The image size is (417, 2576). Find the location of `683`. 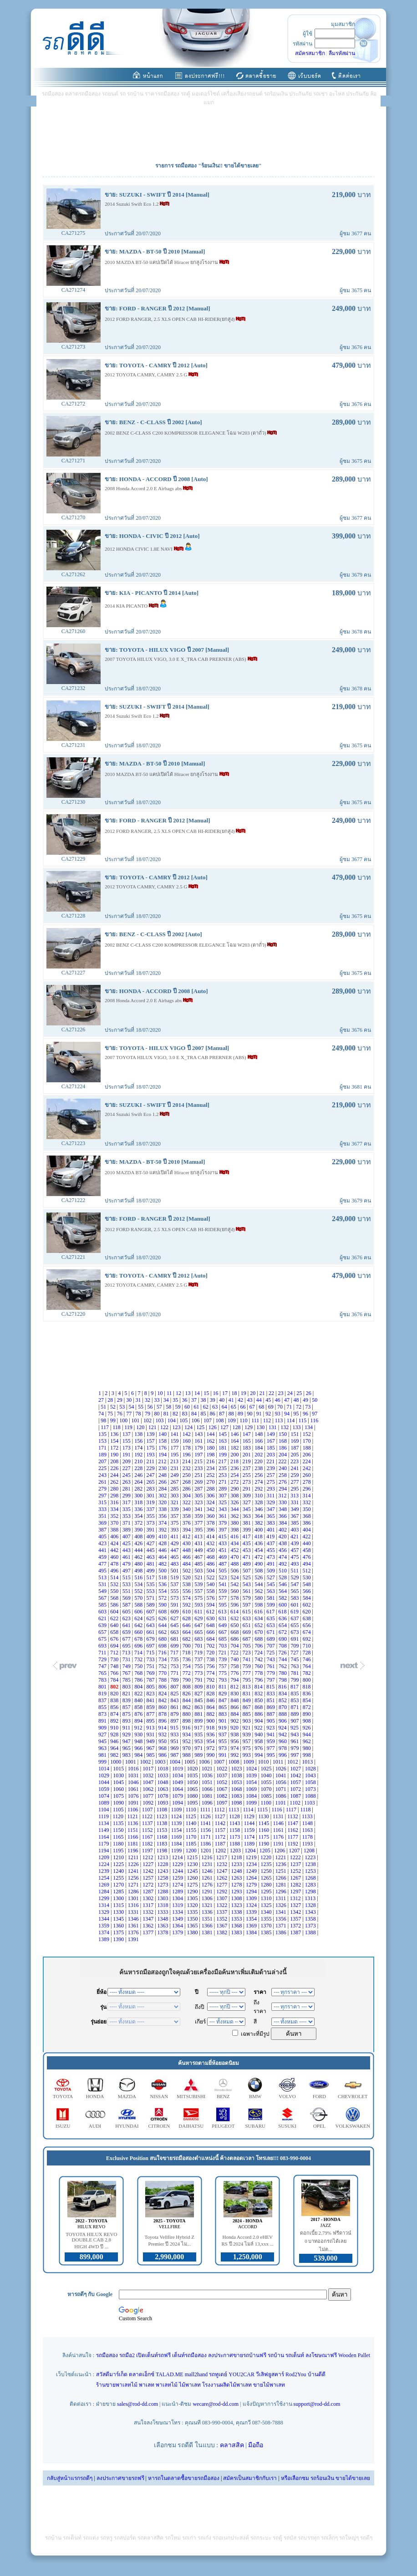

683 is located at coordinates (199, 1639).